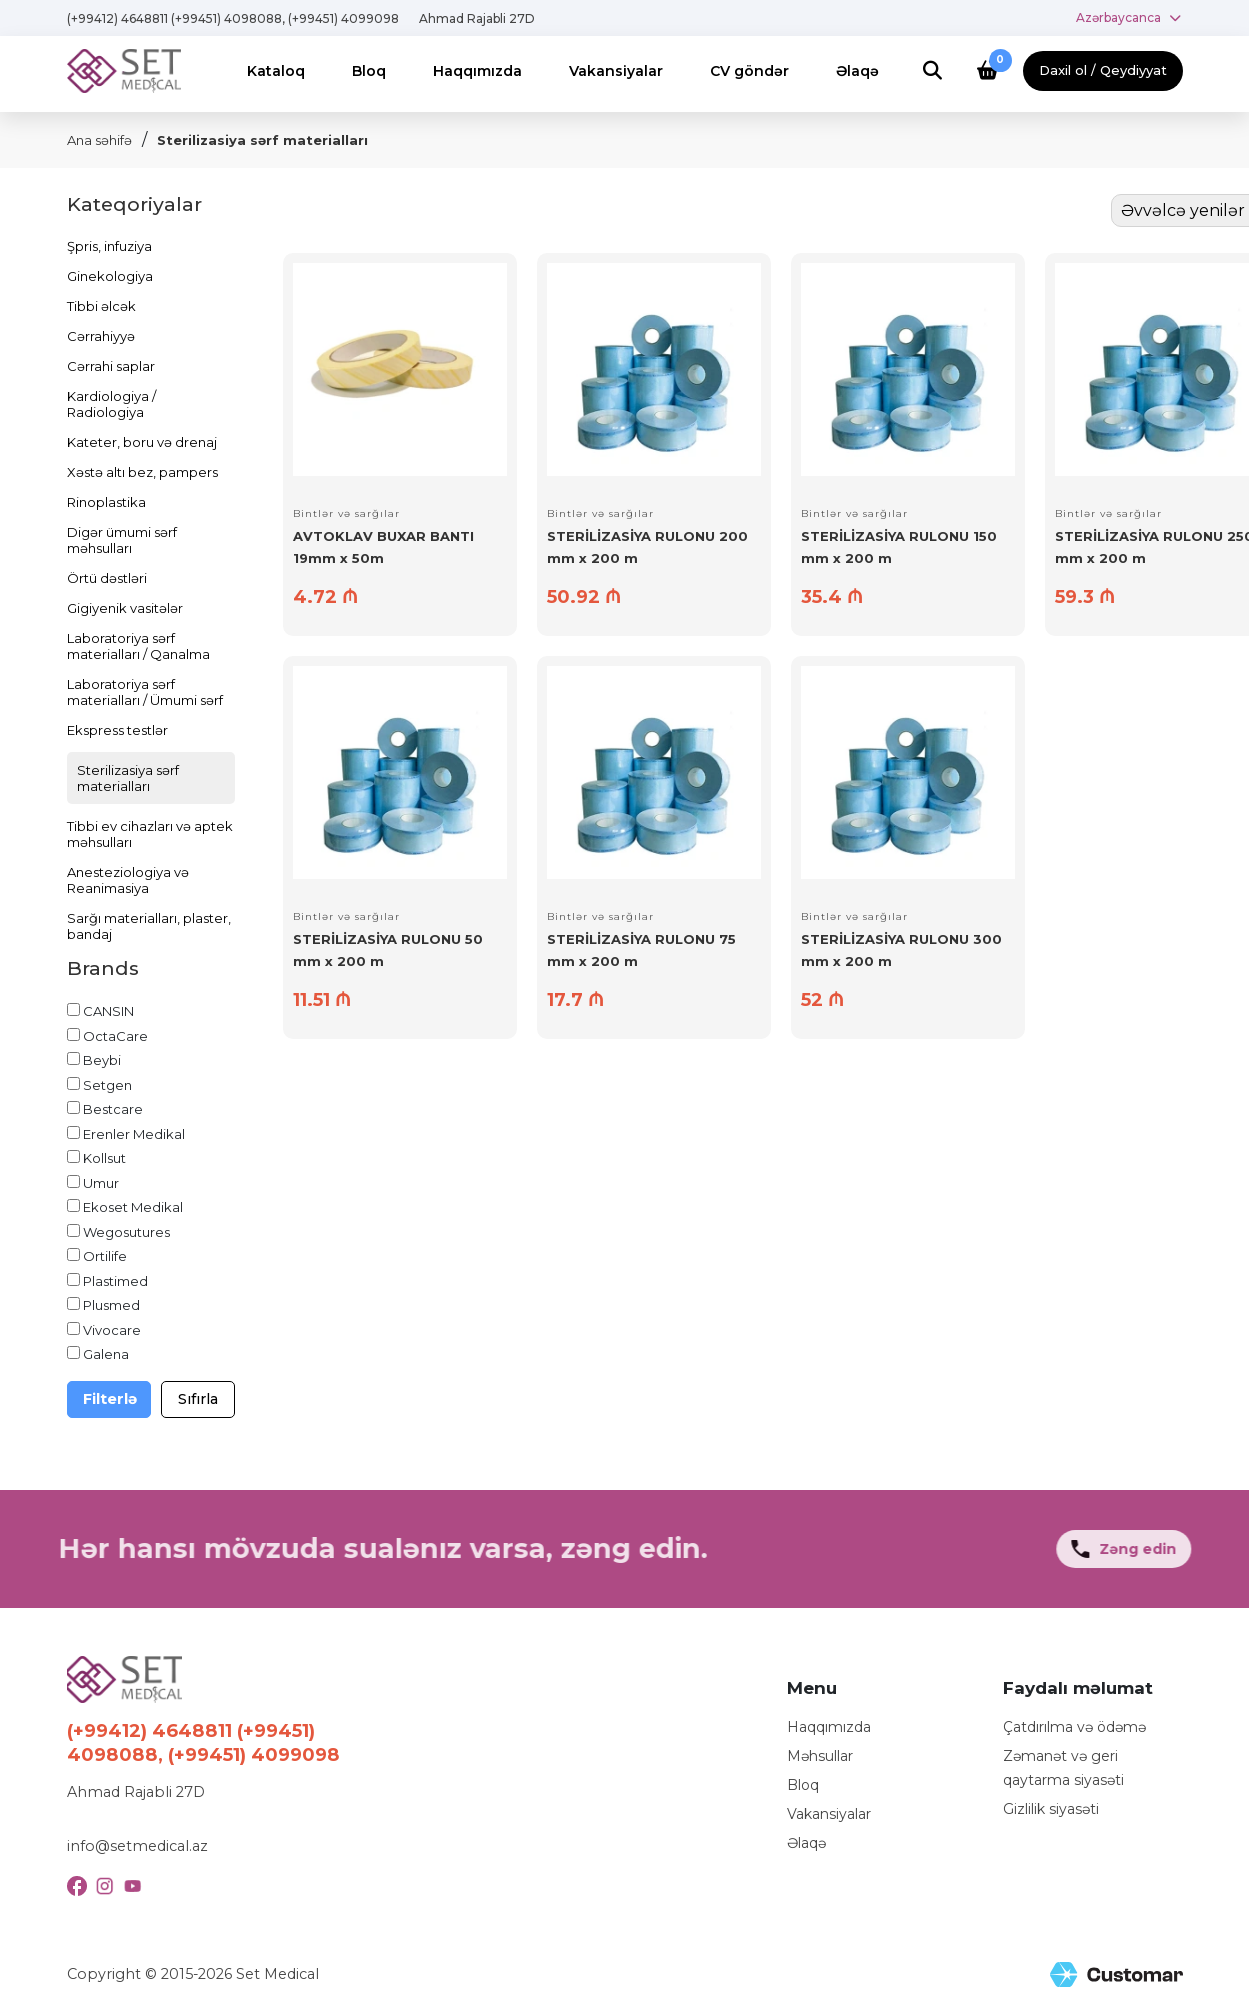  What do you see at coordinates (99, 140) in the screenshot?
I see `Ana səhifə` at bounding box center [99, 140].